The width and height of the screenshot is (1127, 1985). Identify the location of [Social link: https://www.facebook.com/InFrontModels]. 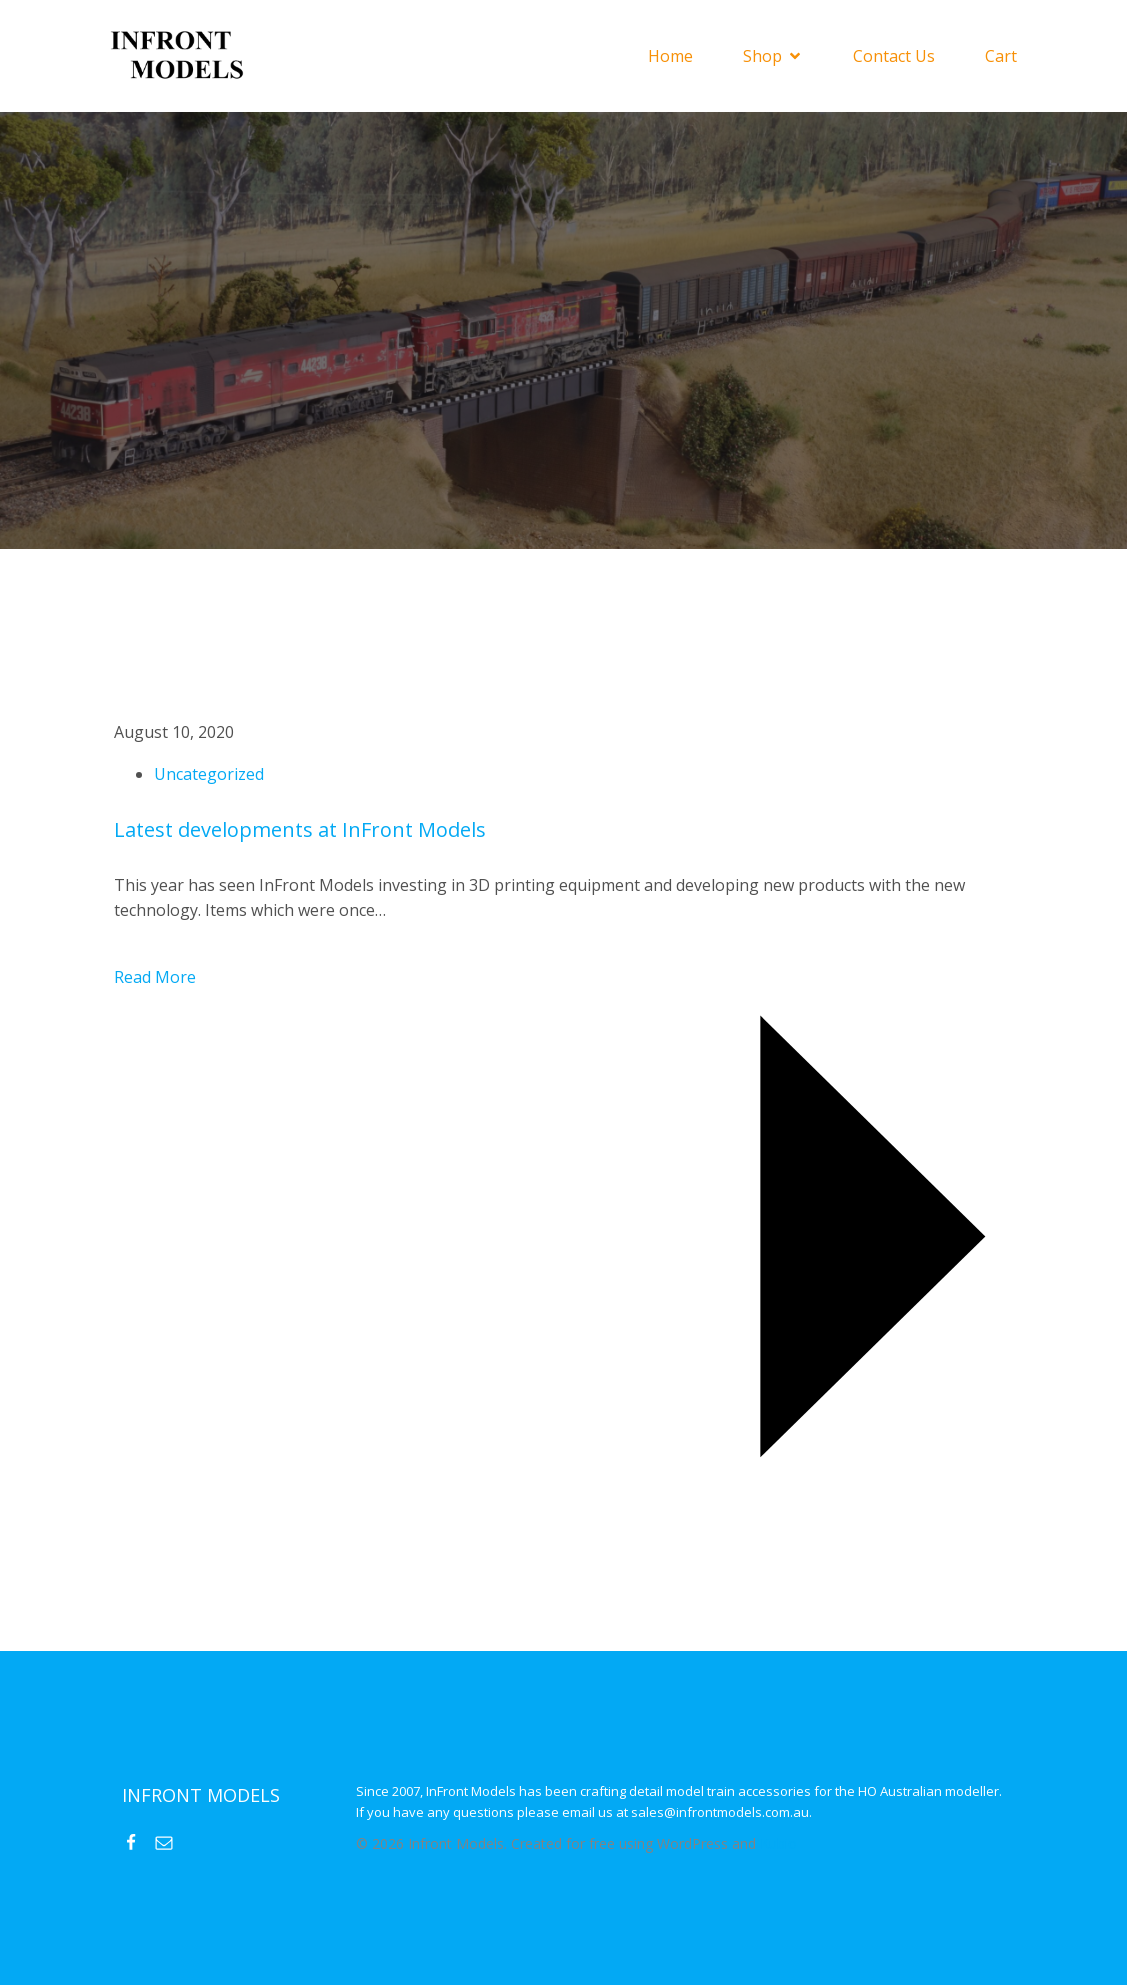
(138, 1841).